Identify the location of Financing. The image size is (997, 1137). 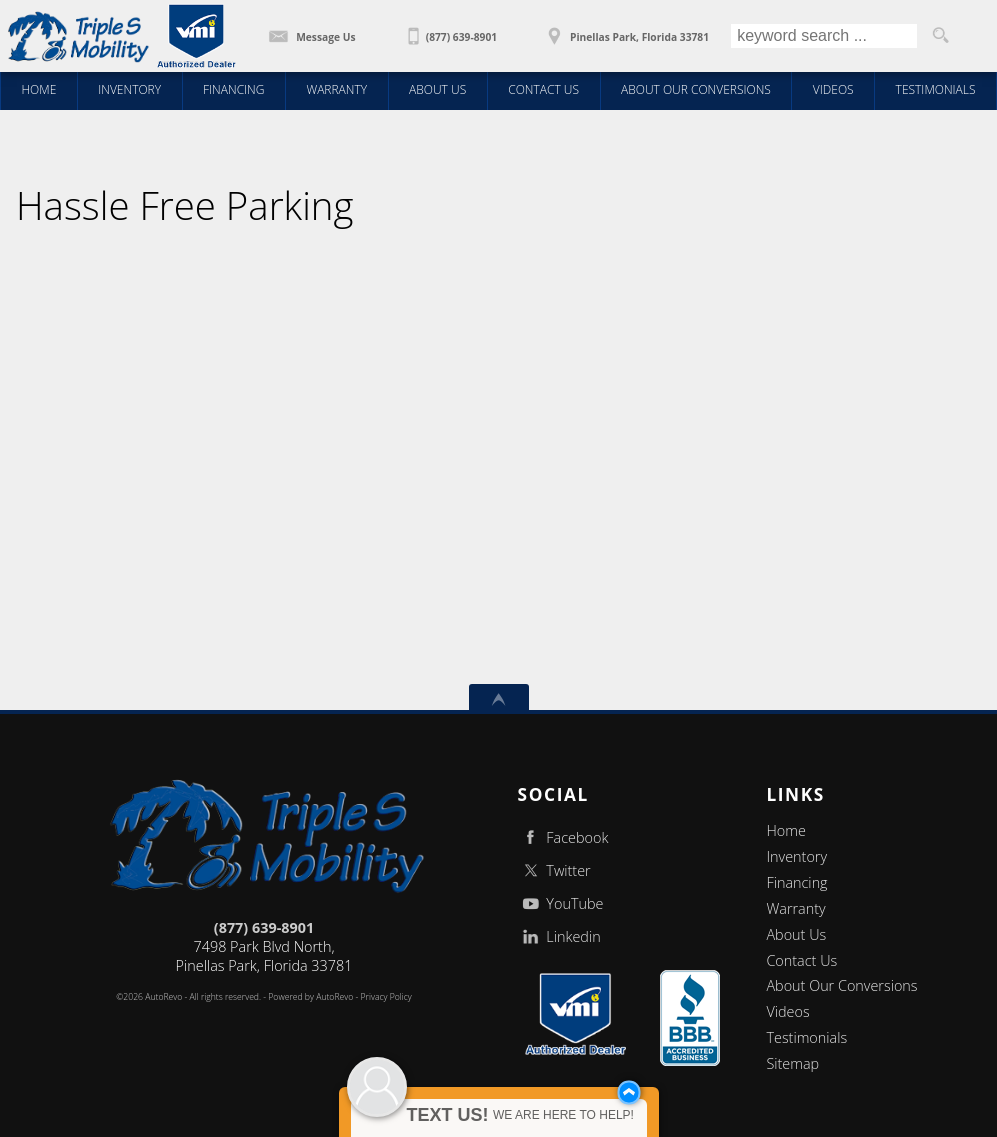
(796, 882).